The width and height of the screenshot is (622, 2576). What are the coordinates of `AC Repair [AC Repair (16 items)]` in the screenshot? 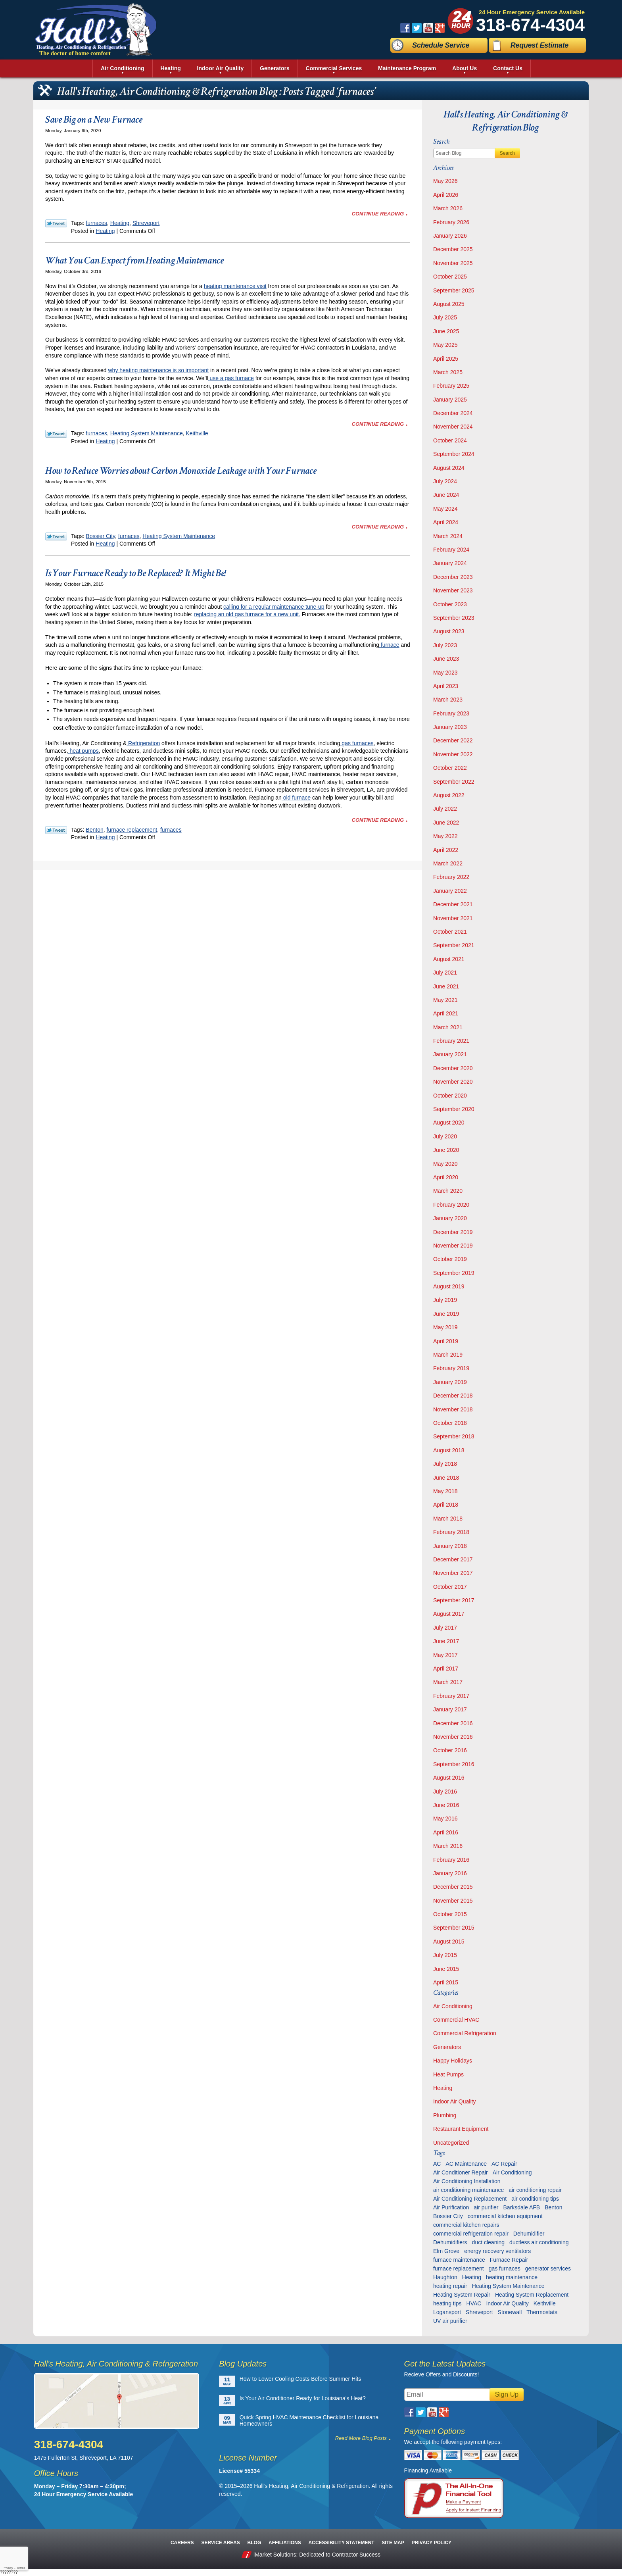 It's located at (504, 2164).